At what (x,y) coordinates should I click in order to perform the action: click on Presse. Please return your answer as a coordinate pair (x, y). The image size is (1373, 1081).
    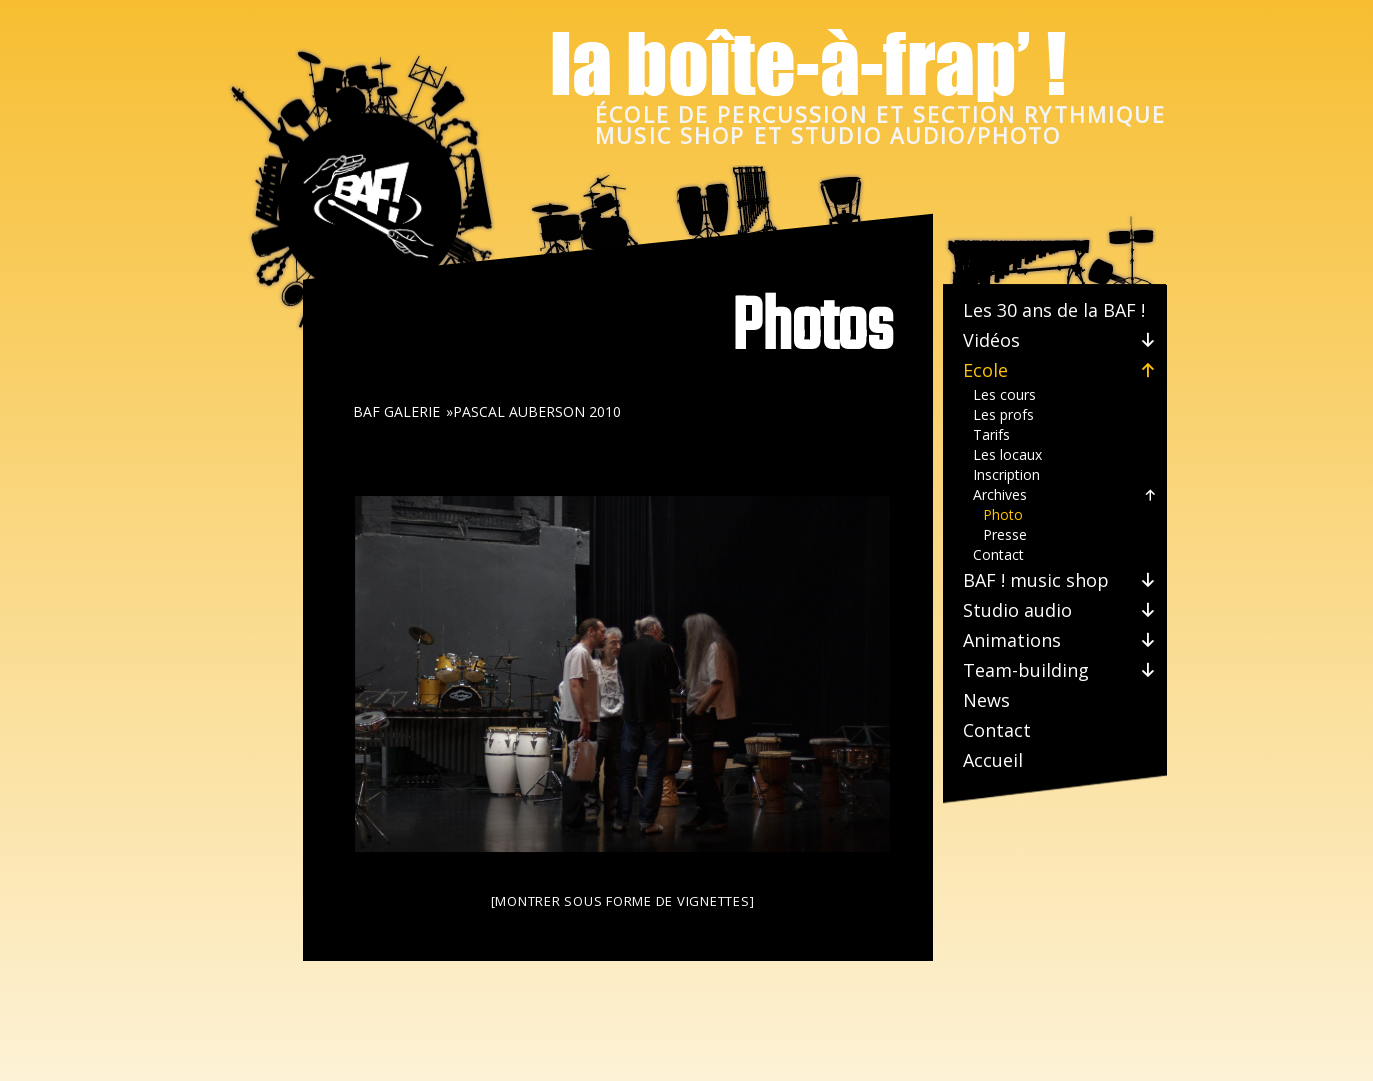
    Looking at the image, I should click on (1005, 534).